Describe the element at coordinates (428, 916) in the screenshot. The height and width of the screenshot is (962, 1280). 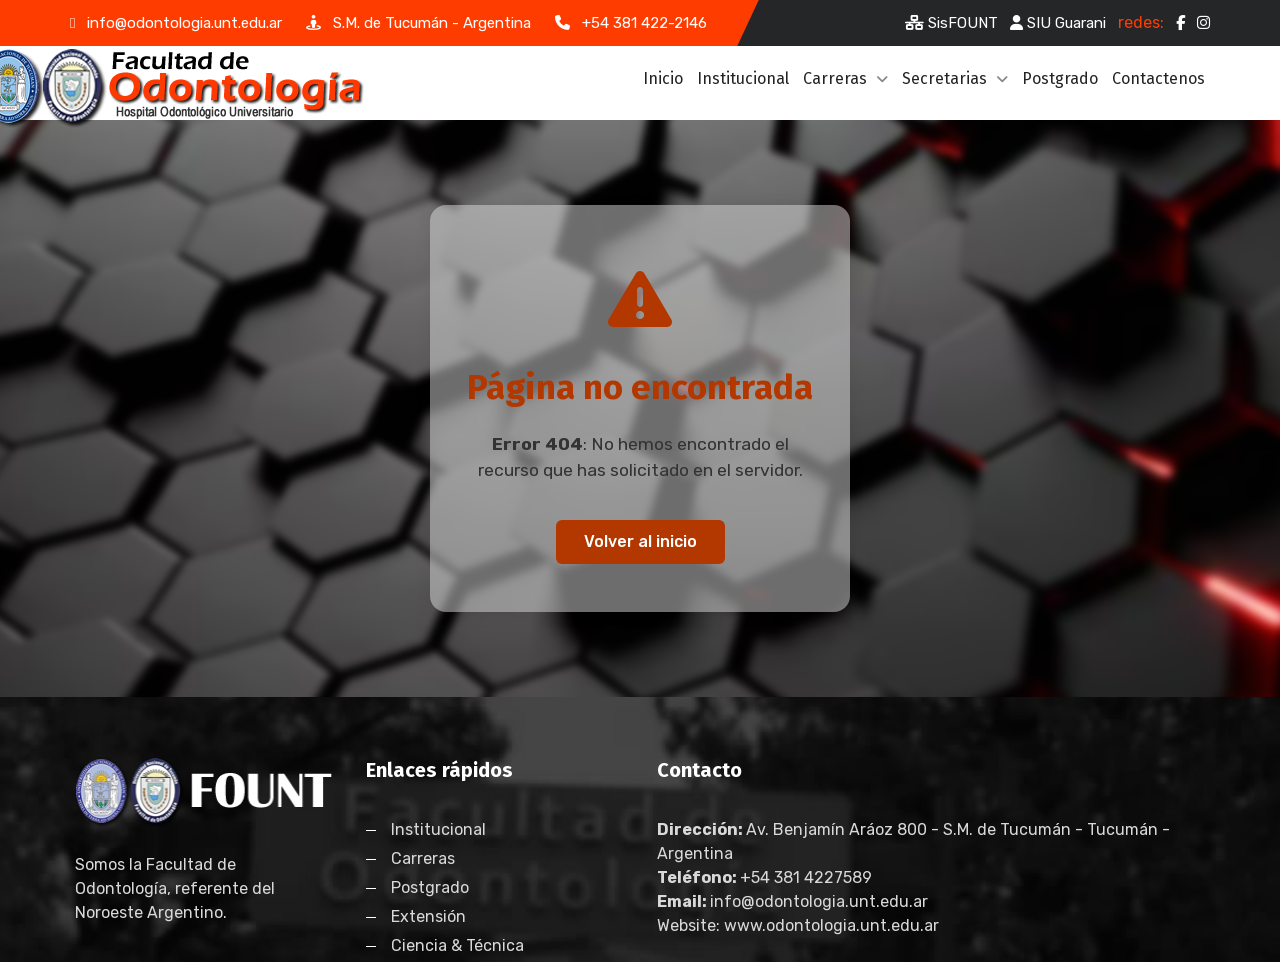
I see `Extensión` at that location.